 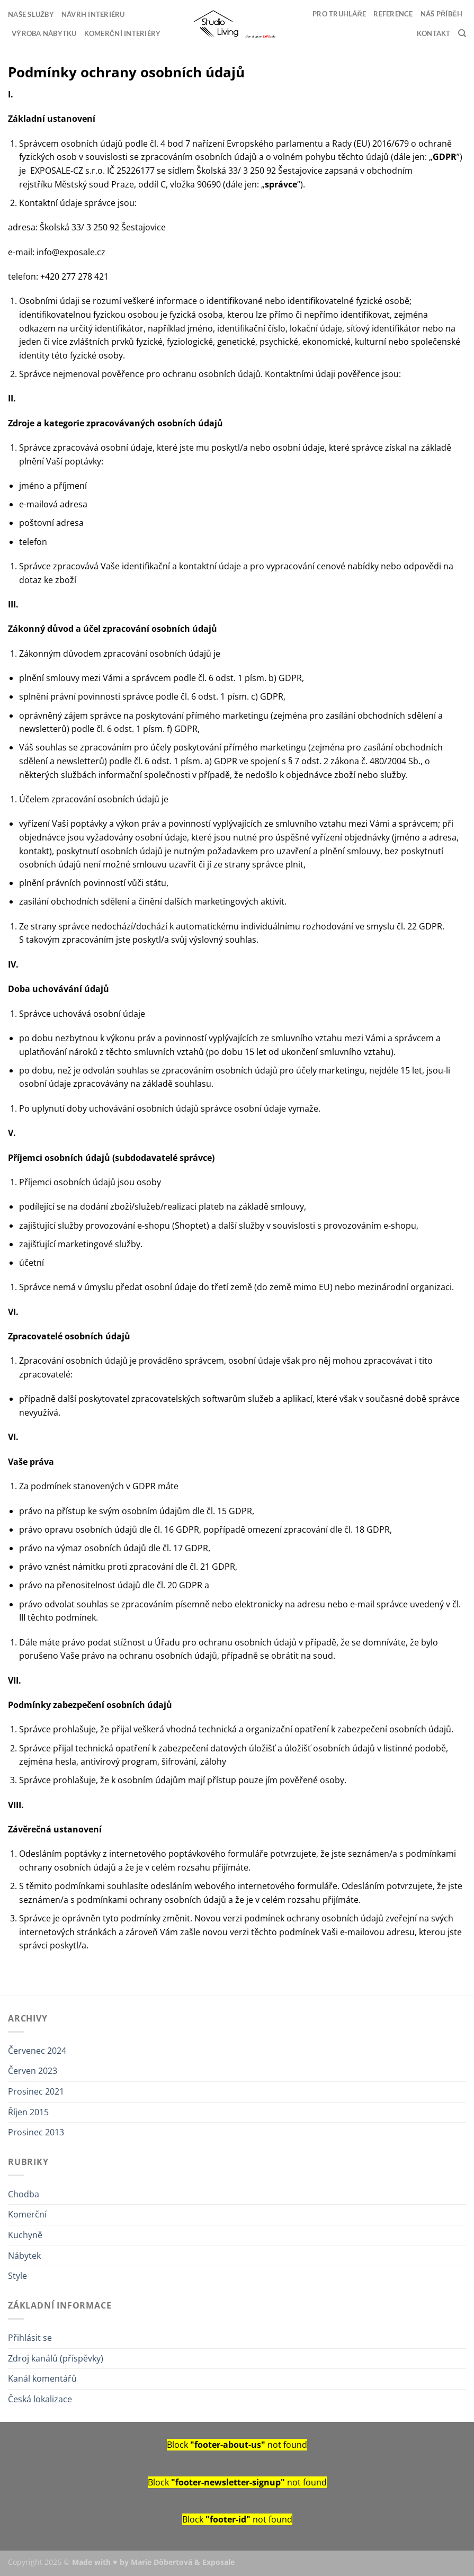 I want to click on Pro truhláře, so click(x=339, y=14).